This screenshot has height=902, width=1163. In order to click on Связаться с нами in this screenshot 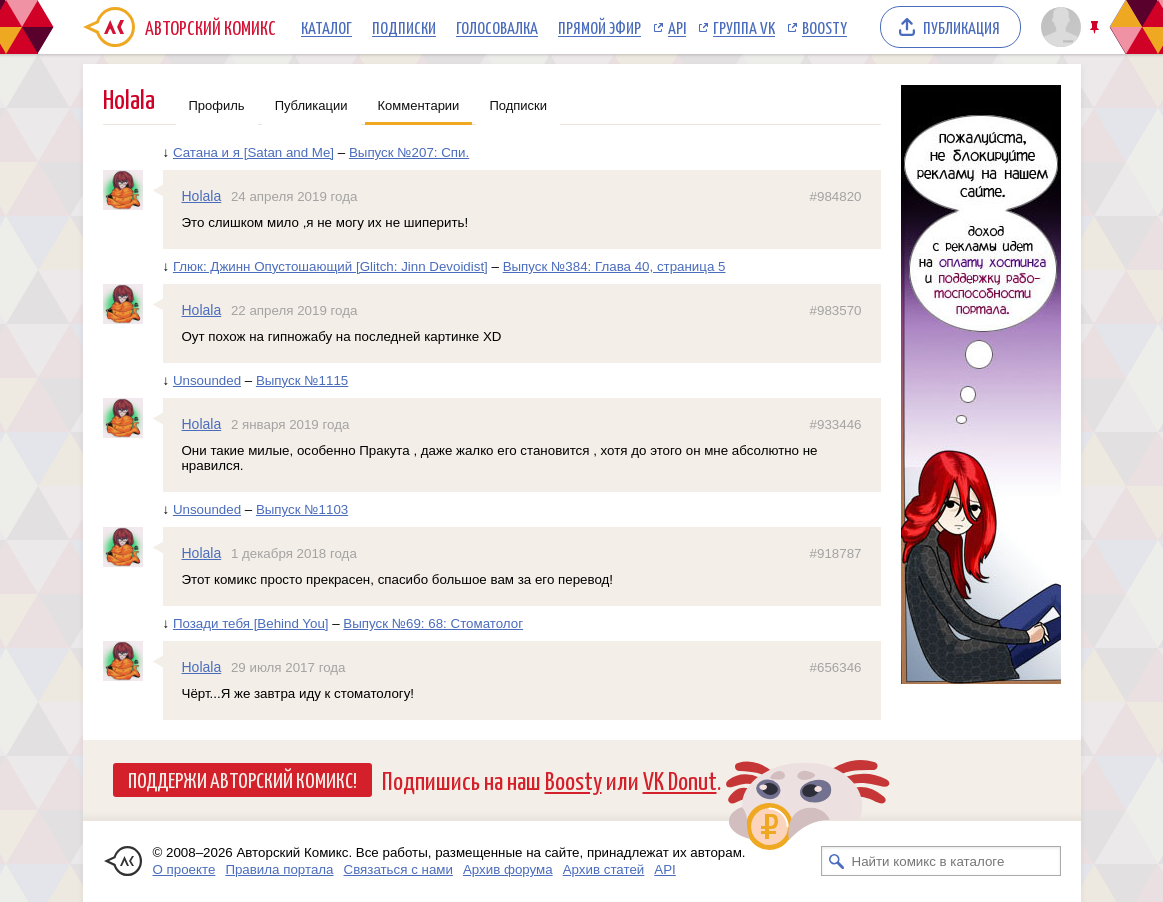, I will do `click(398, 869)`.